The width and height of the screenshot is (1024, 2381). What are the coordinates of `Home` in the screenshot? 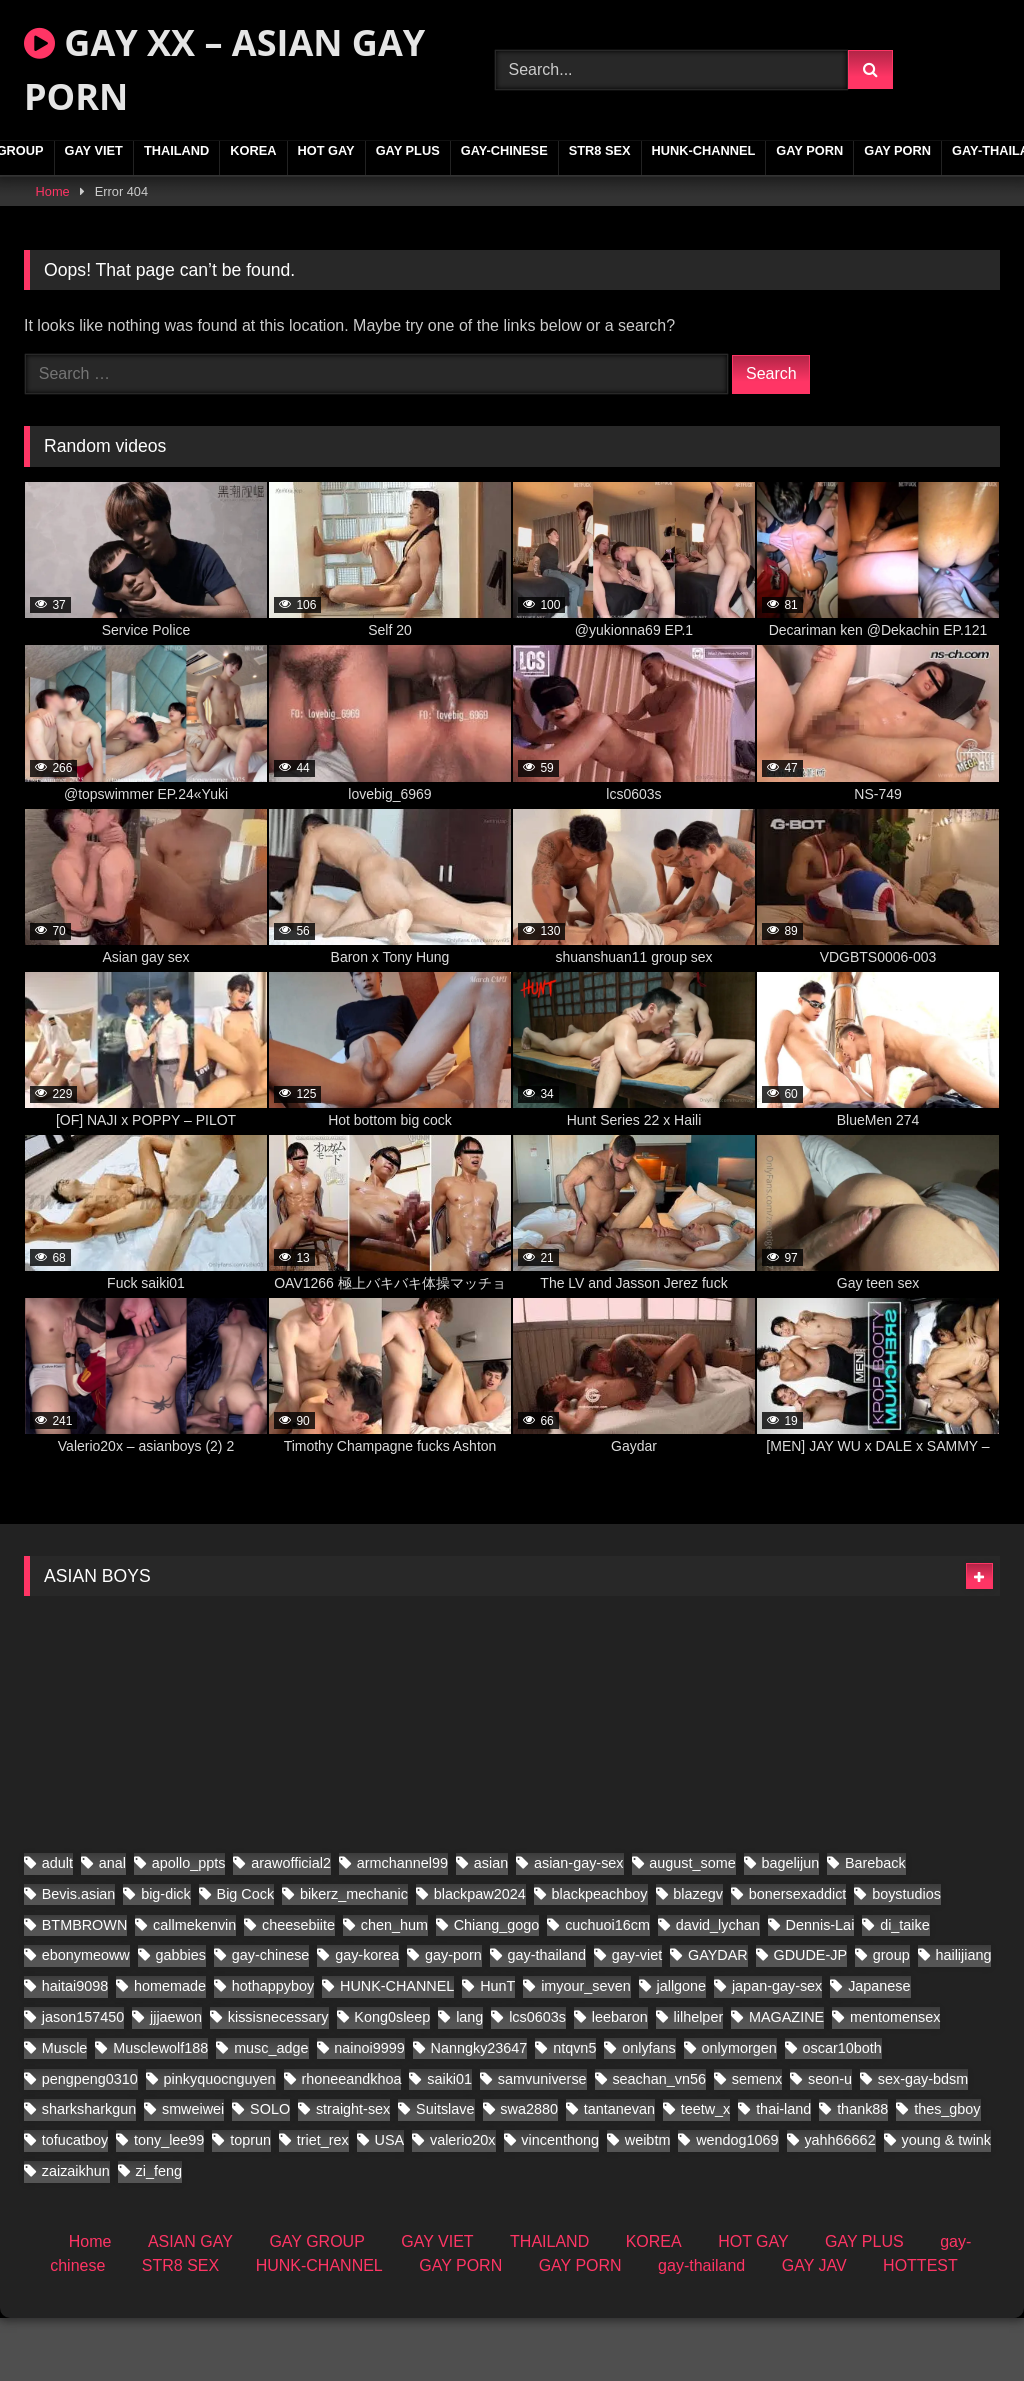 It's located at (53, 191).